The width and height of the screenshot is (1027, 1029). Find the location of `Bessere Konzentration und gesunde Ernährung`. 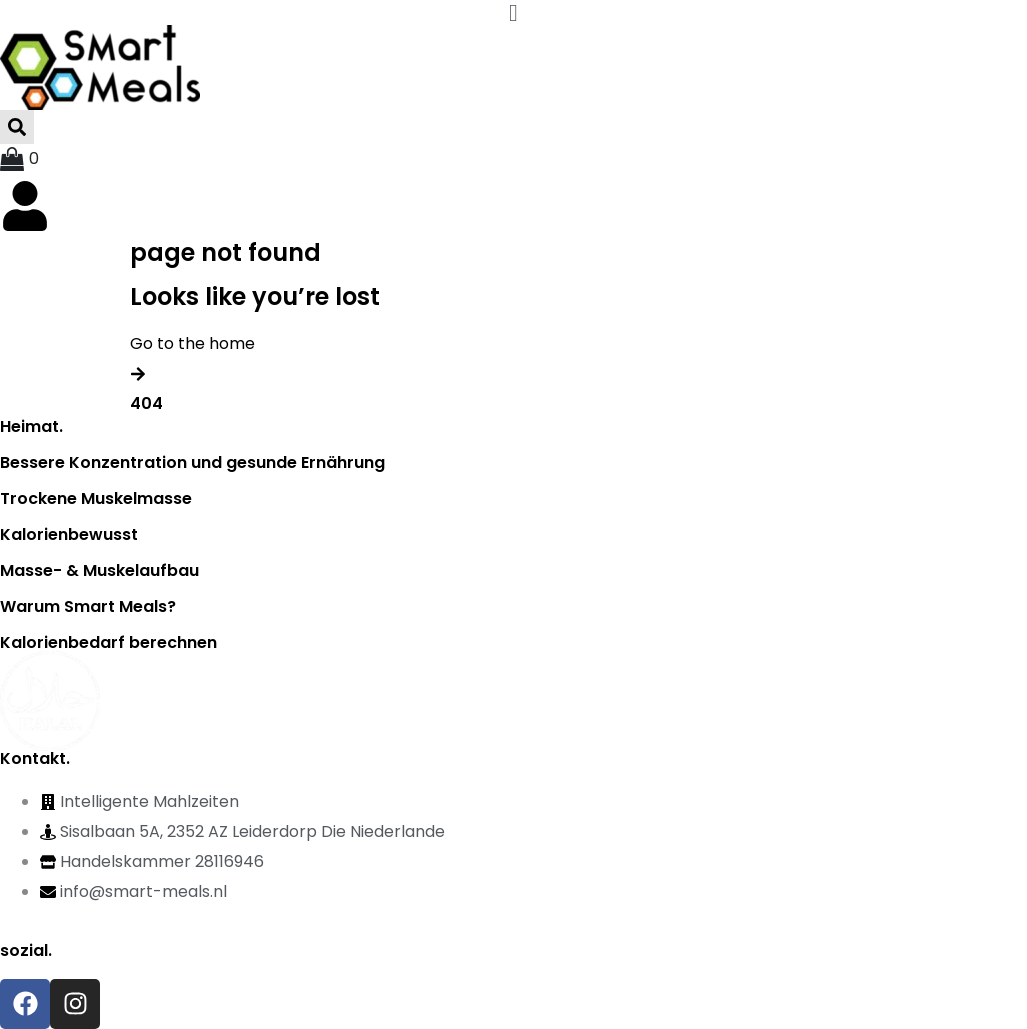

Bessere Konzentration und gesunde Ernährung is located at coordinates (192, 462).